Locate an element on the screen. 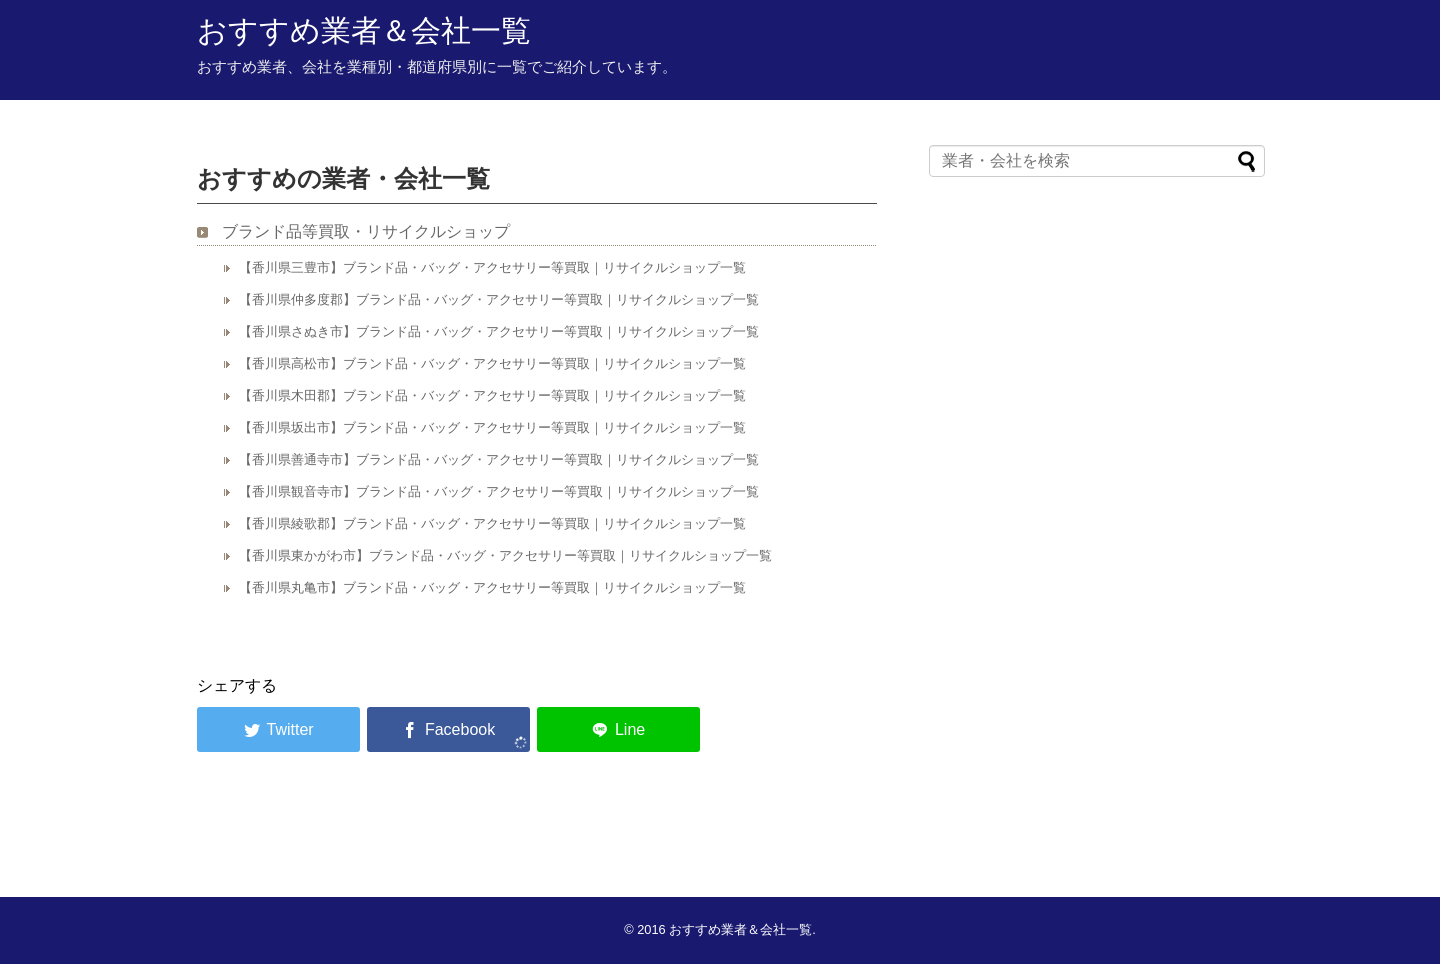 The width and height of the screenshot is (1440, 964). 【香川県木田郡】ブランド品・バッグ・アクセサリー等買取｜リサイクルショップ一覧 is located at coordinates (492, 395).